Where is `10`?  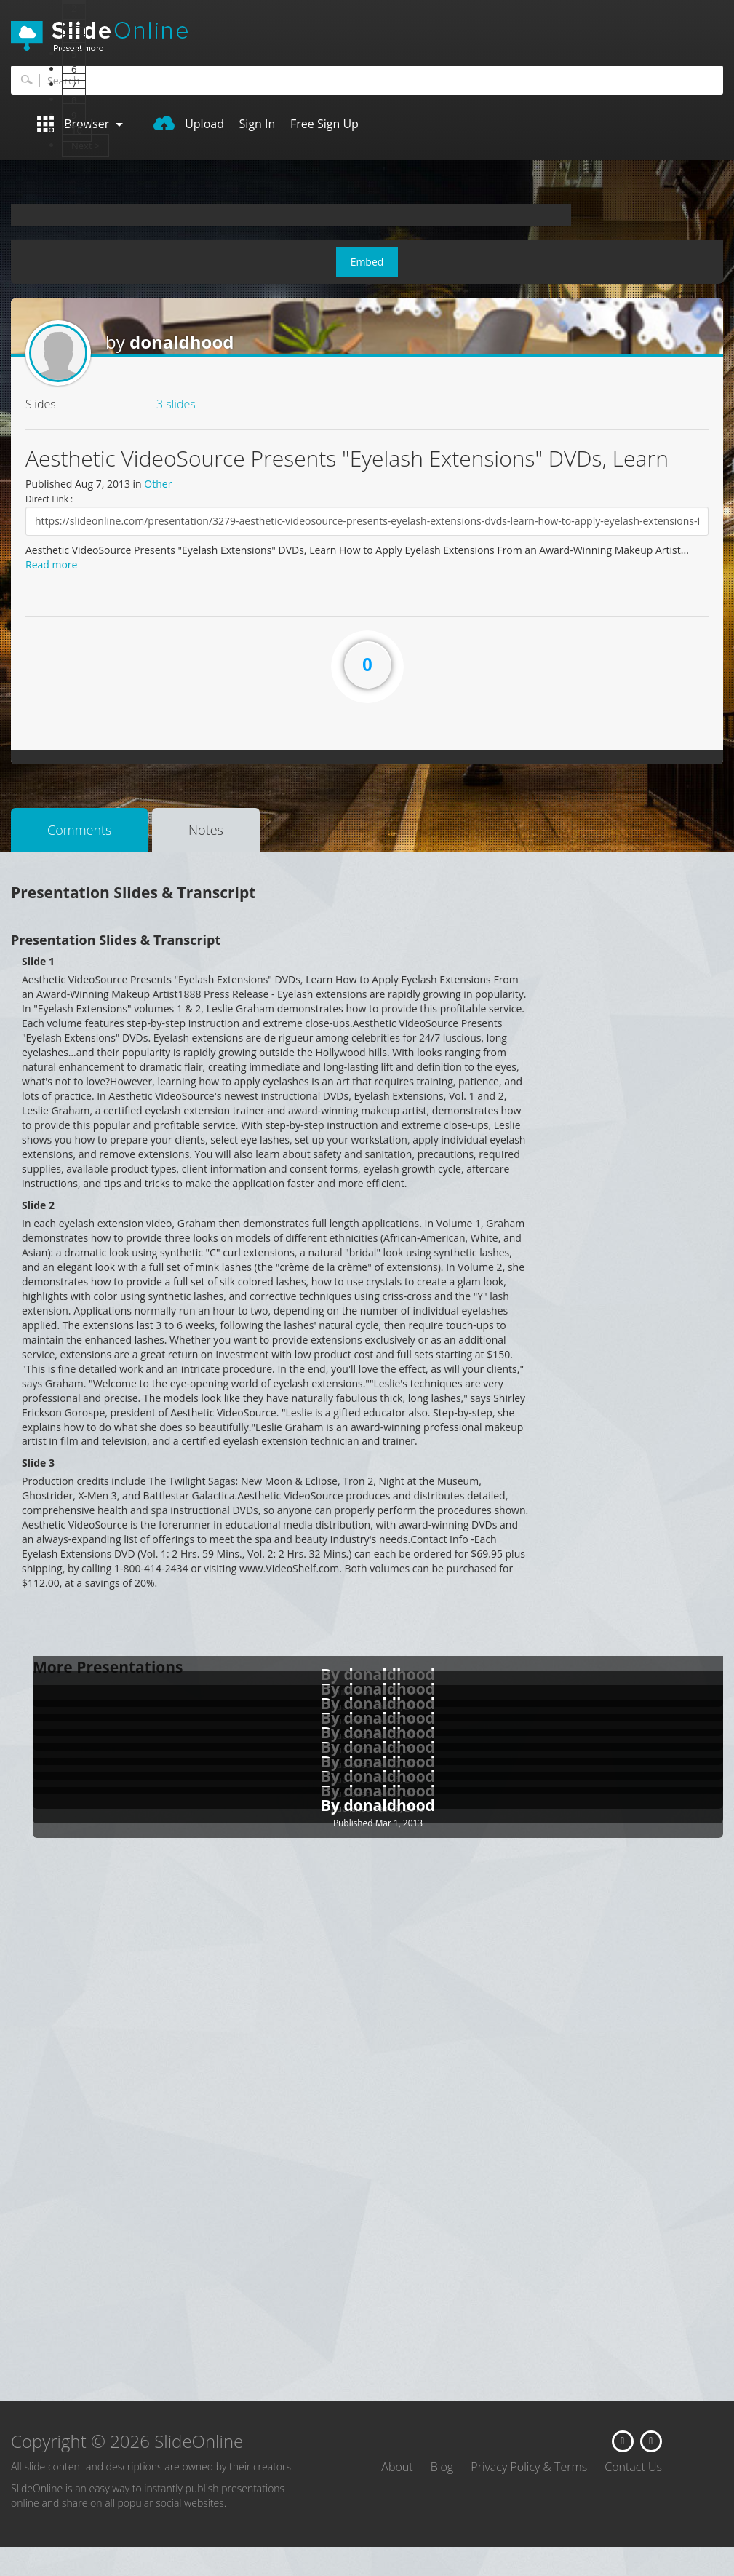
10 is located at coordinates (76, 130).